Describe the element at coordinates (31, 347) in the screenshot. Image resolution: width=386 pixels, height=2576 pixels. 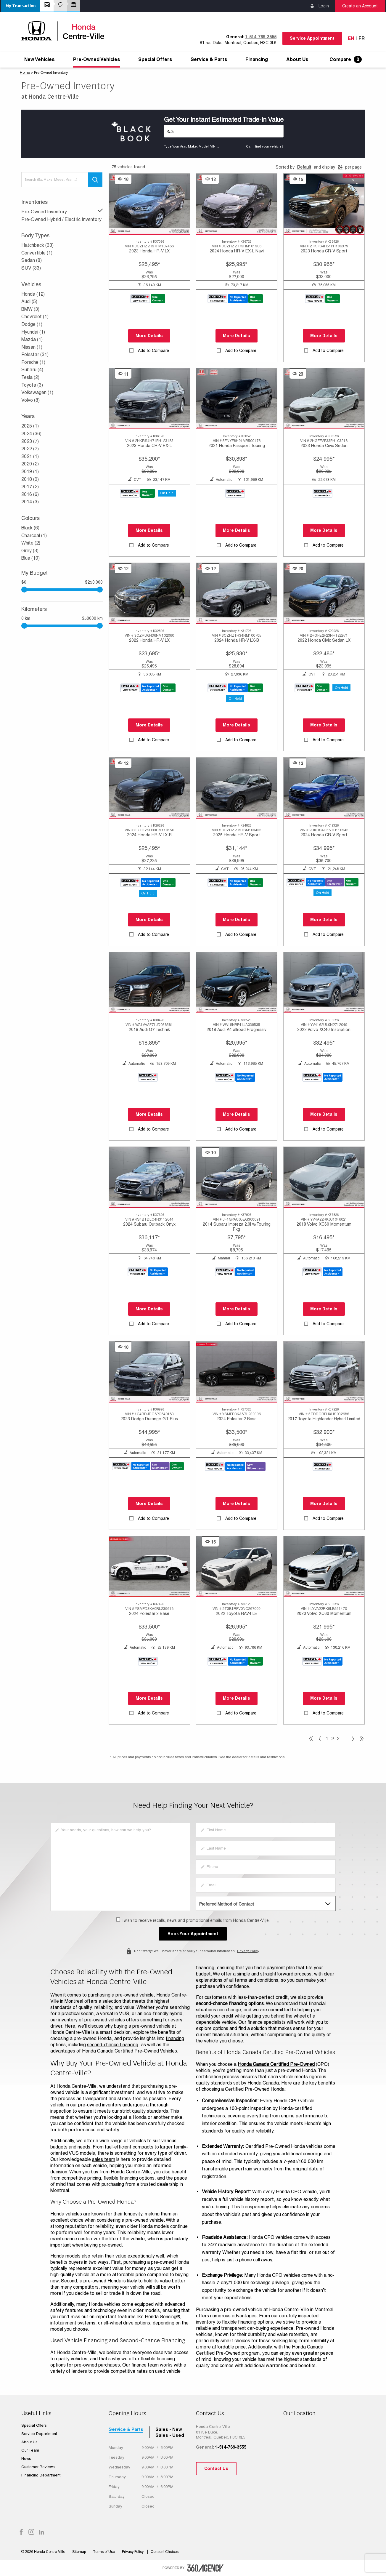
I see `Nissan (1)` at that location.